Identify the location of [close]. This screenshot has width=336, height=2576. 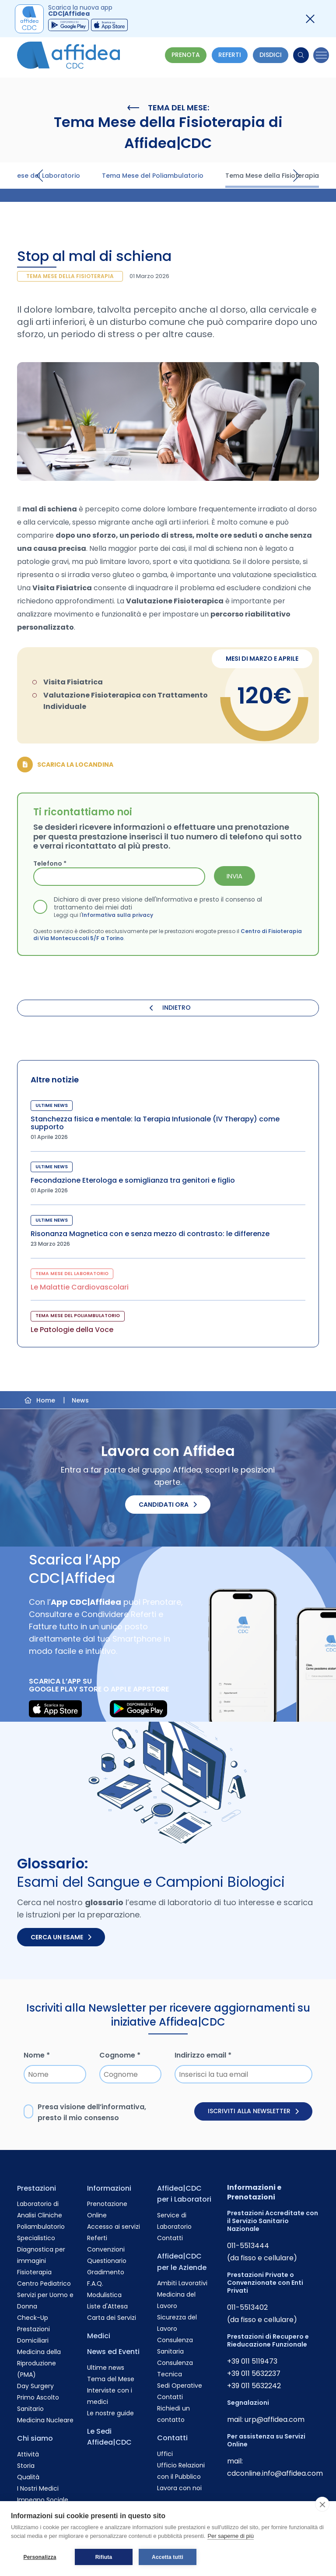
(322, 2504).